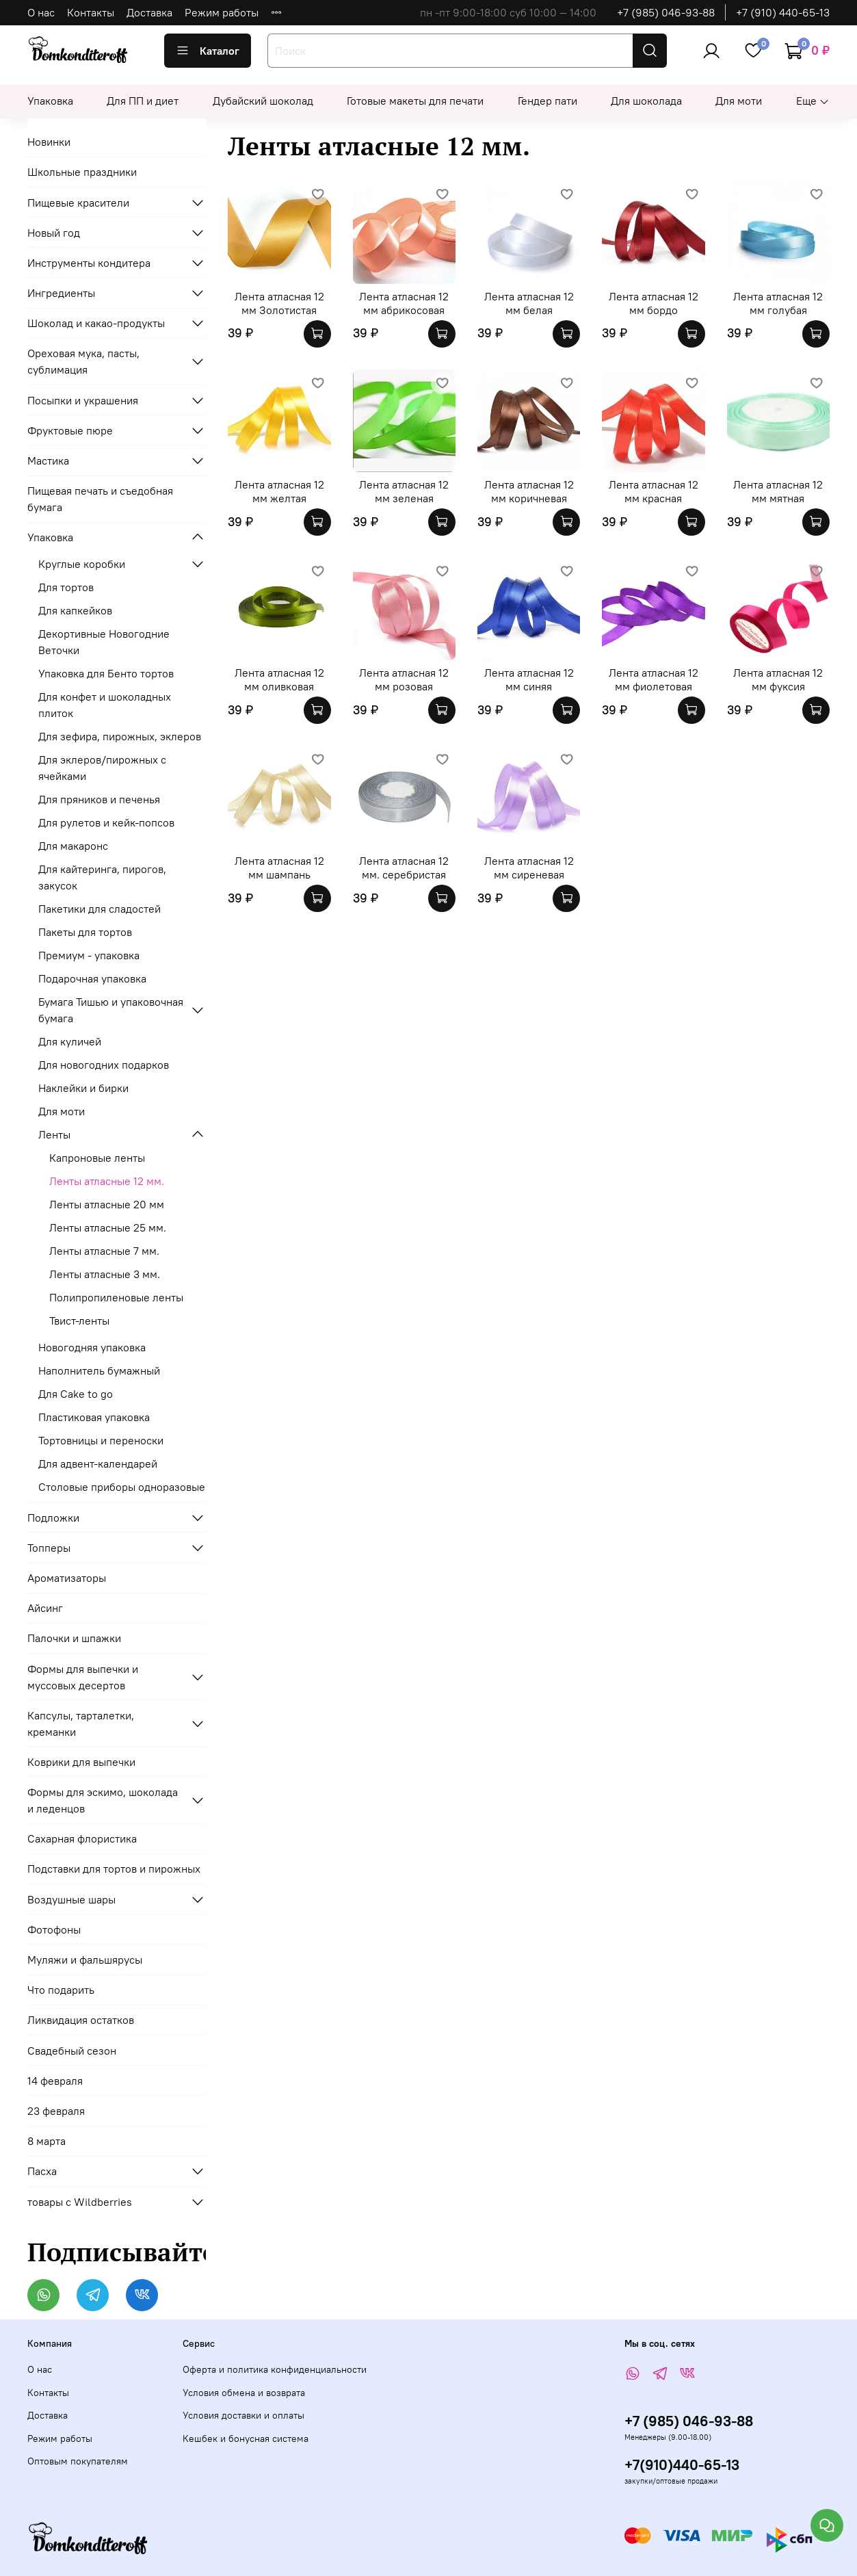 This screenshot has height=2576, width=857. I want to click on Для макаронс, so click(73, 846).